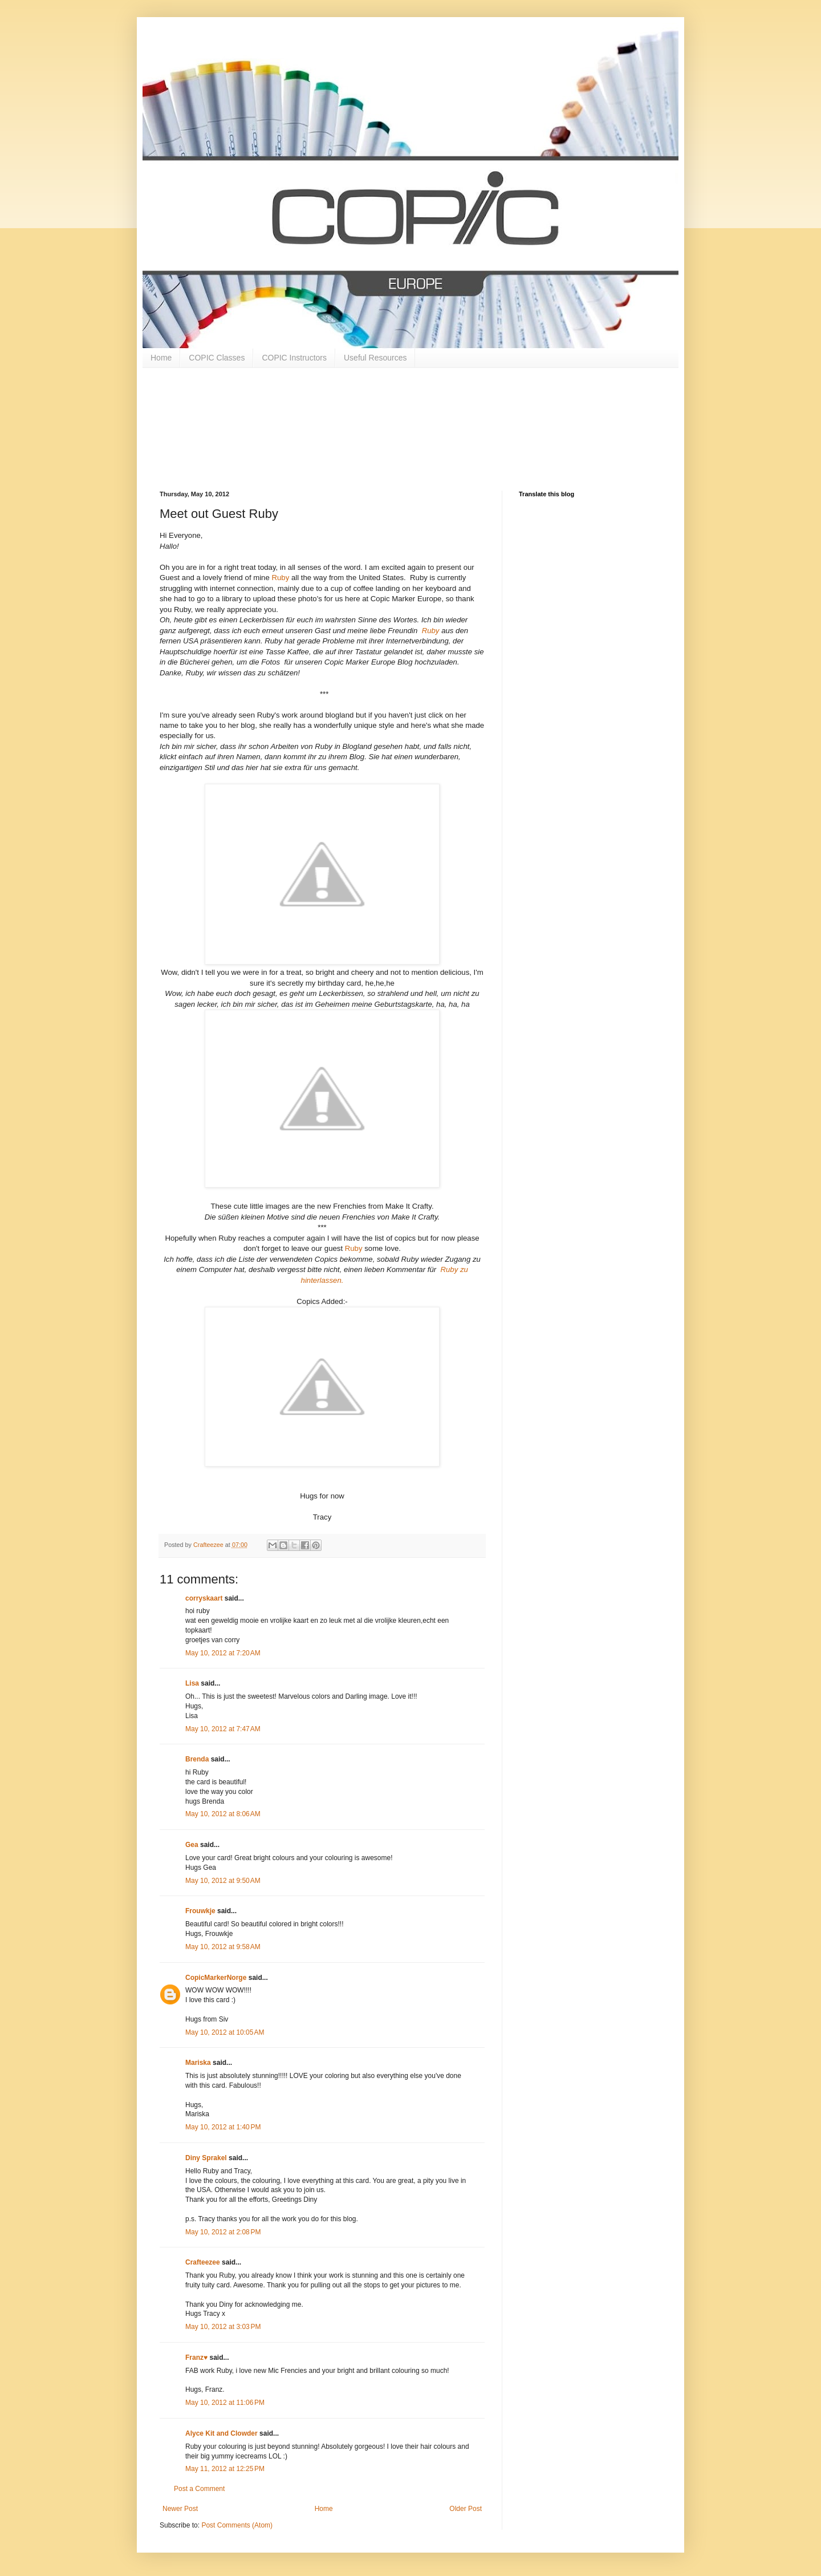 This screenshot has width=821, height=2576. I want to click on Frouwkje, so click(200, 1911).